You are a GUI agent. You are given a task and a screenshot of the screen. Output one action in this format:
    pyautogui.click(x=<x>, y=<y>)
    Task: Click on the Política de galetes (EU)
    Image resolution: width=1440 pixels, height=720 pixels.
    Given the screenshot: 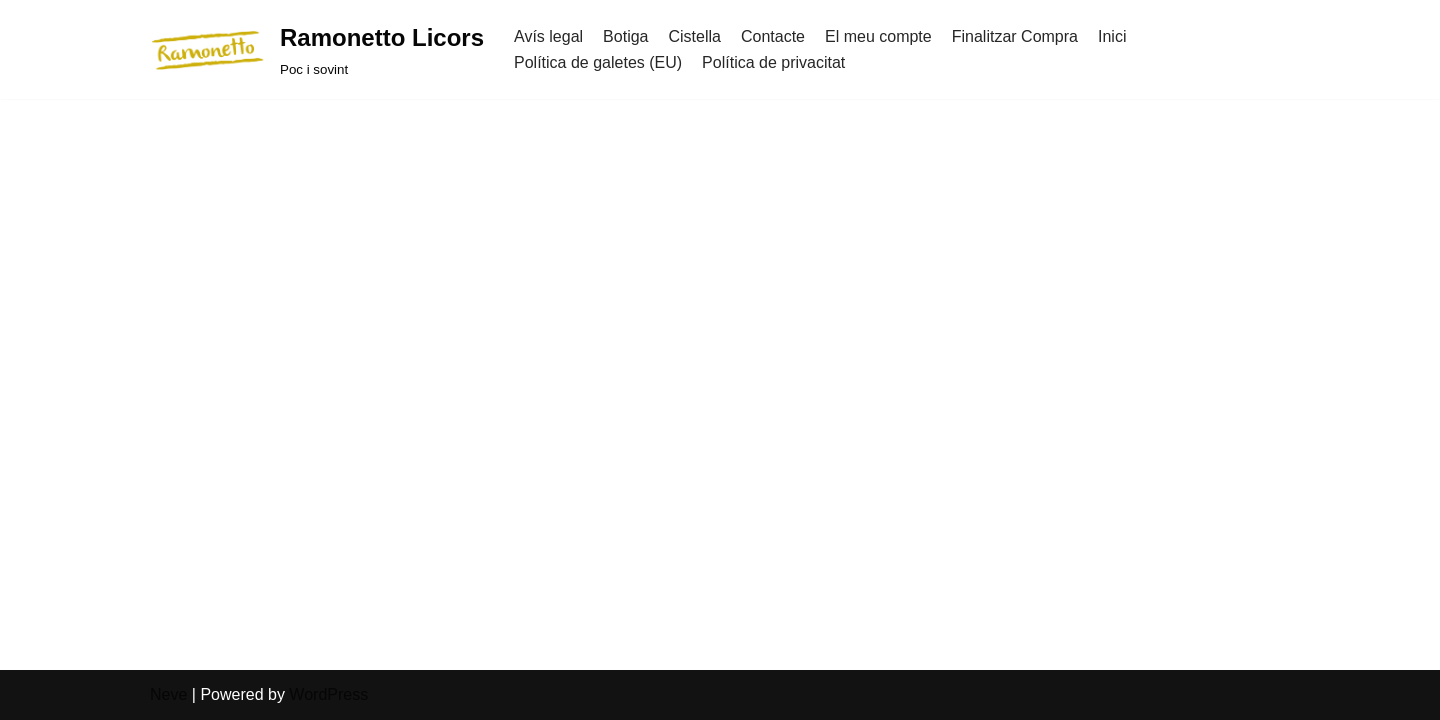 What is the action you would take?
    pyautogui.click(x=598, y=62)
    